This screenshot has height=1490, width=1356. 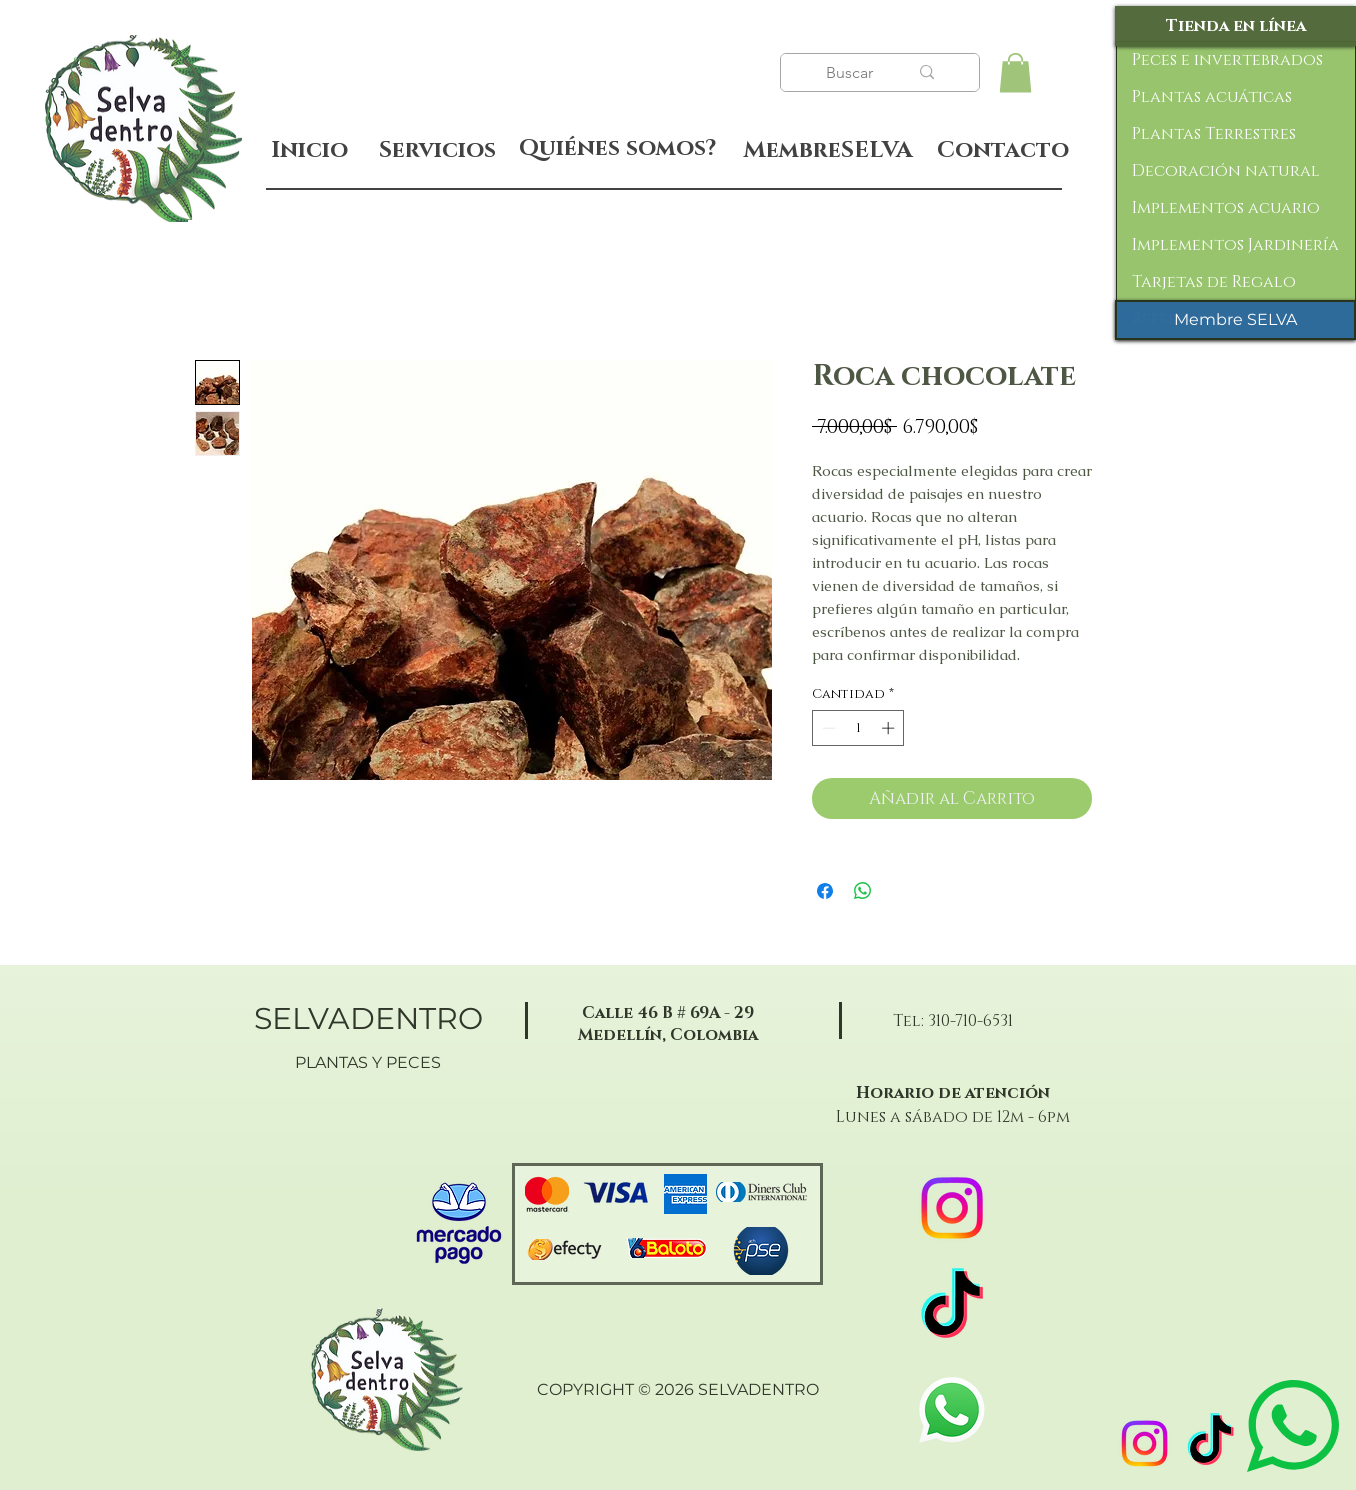 I want to click on Decoración natural, so click(x=1226, y=171).